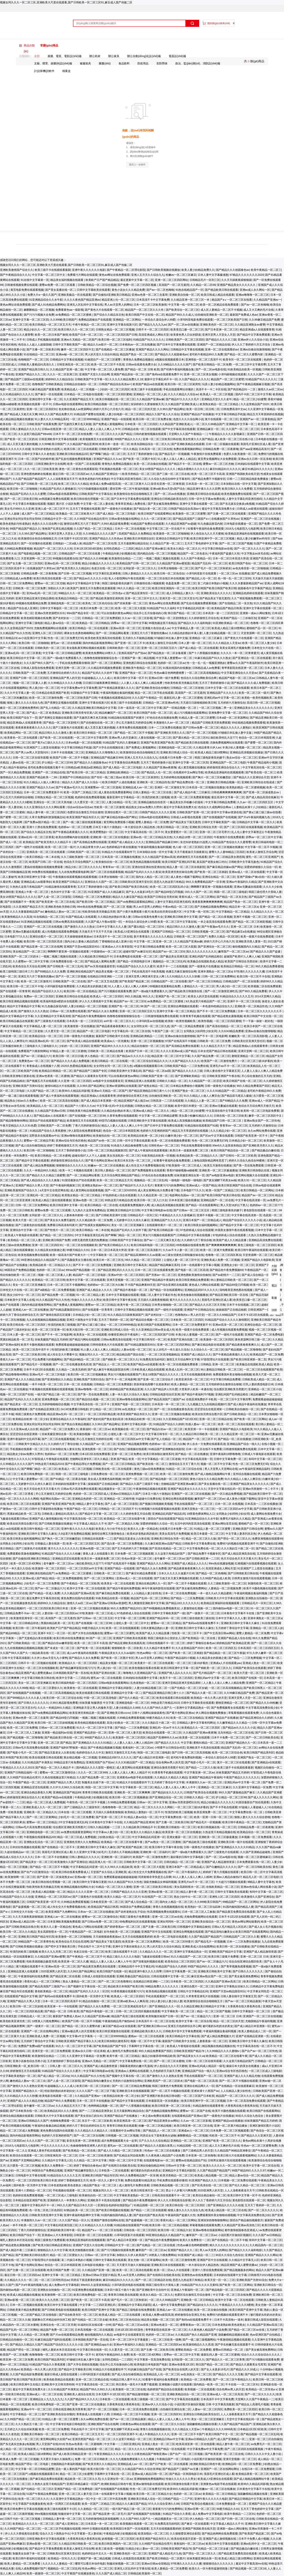 This screenshot has height=2576, width=284. Describe the element at coordinates (28, 1921) in the screenshot. I see `亚洲av成人精品日韩一区二区` at that location.